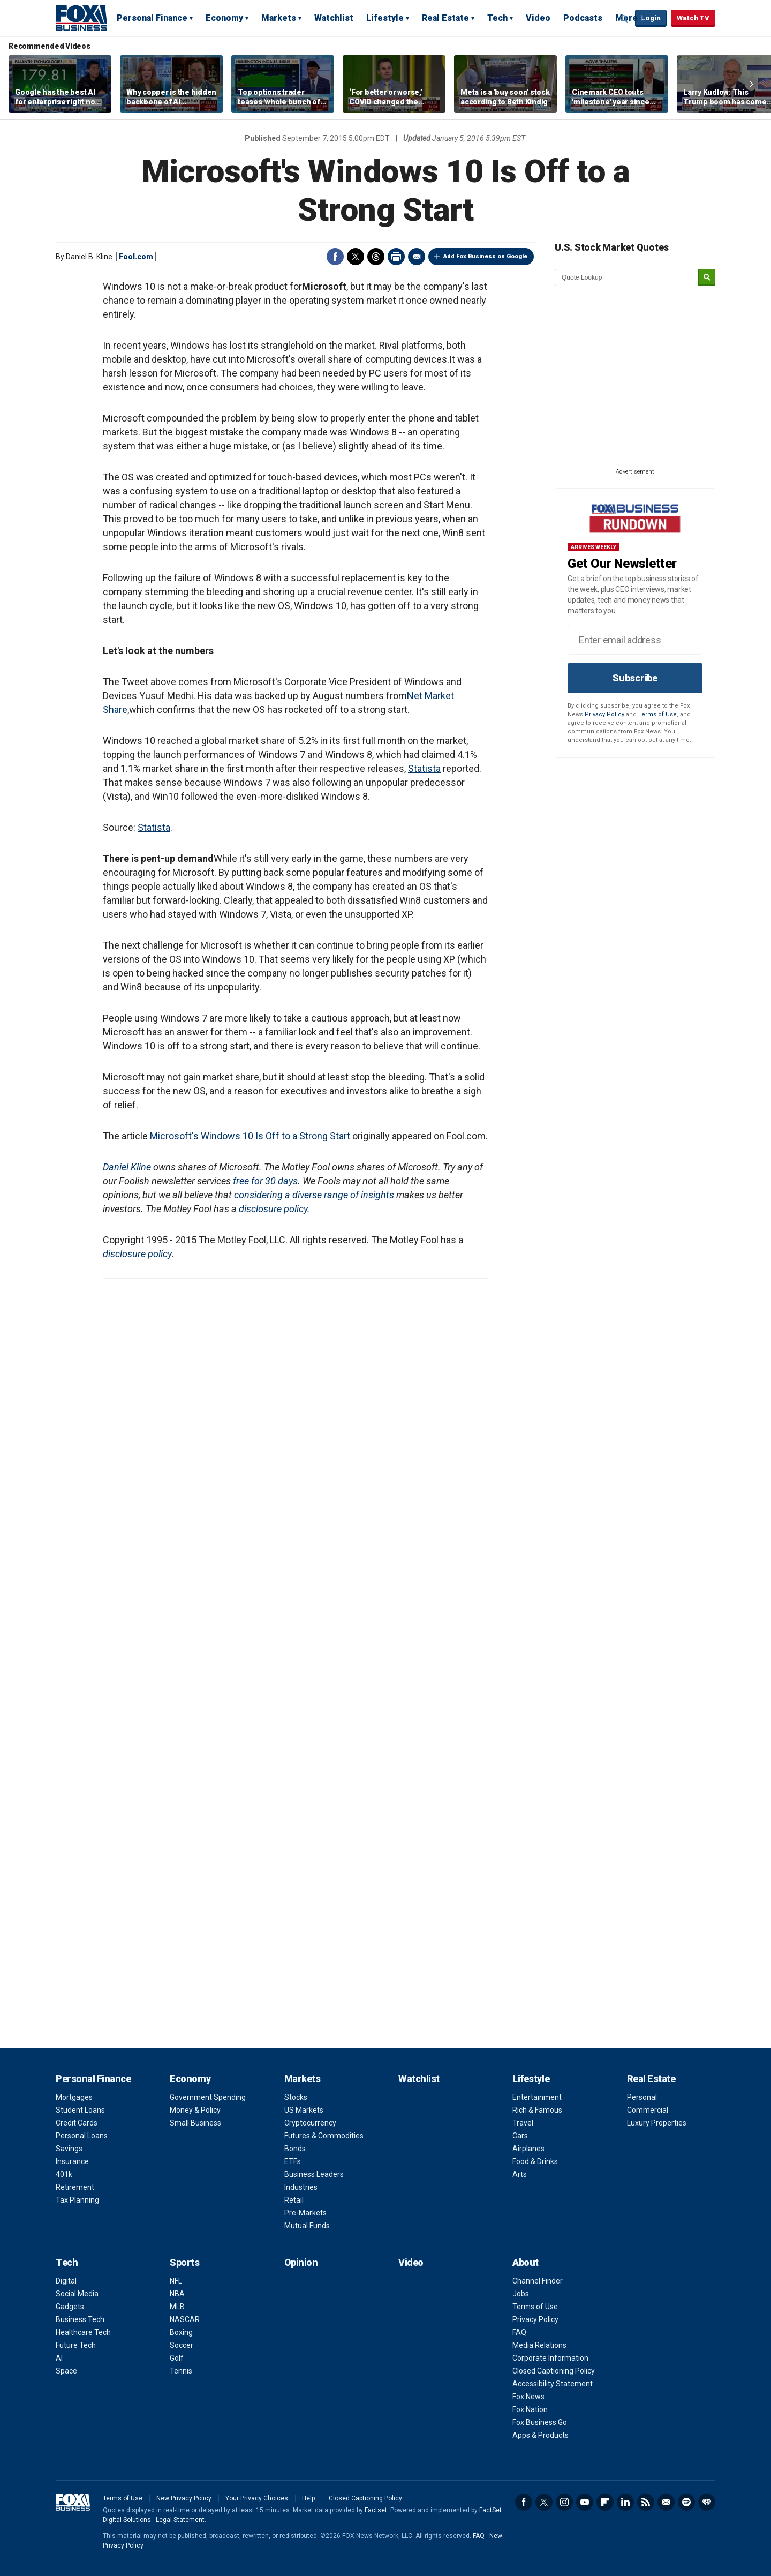 This screenshot has width=771, height=2576. Describe the element at coordinates (127, 1167) in the screenshot. I see `Daniel Kline` at that location.